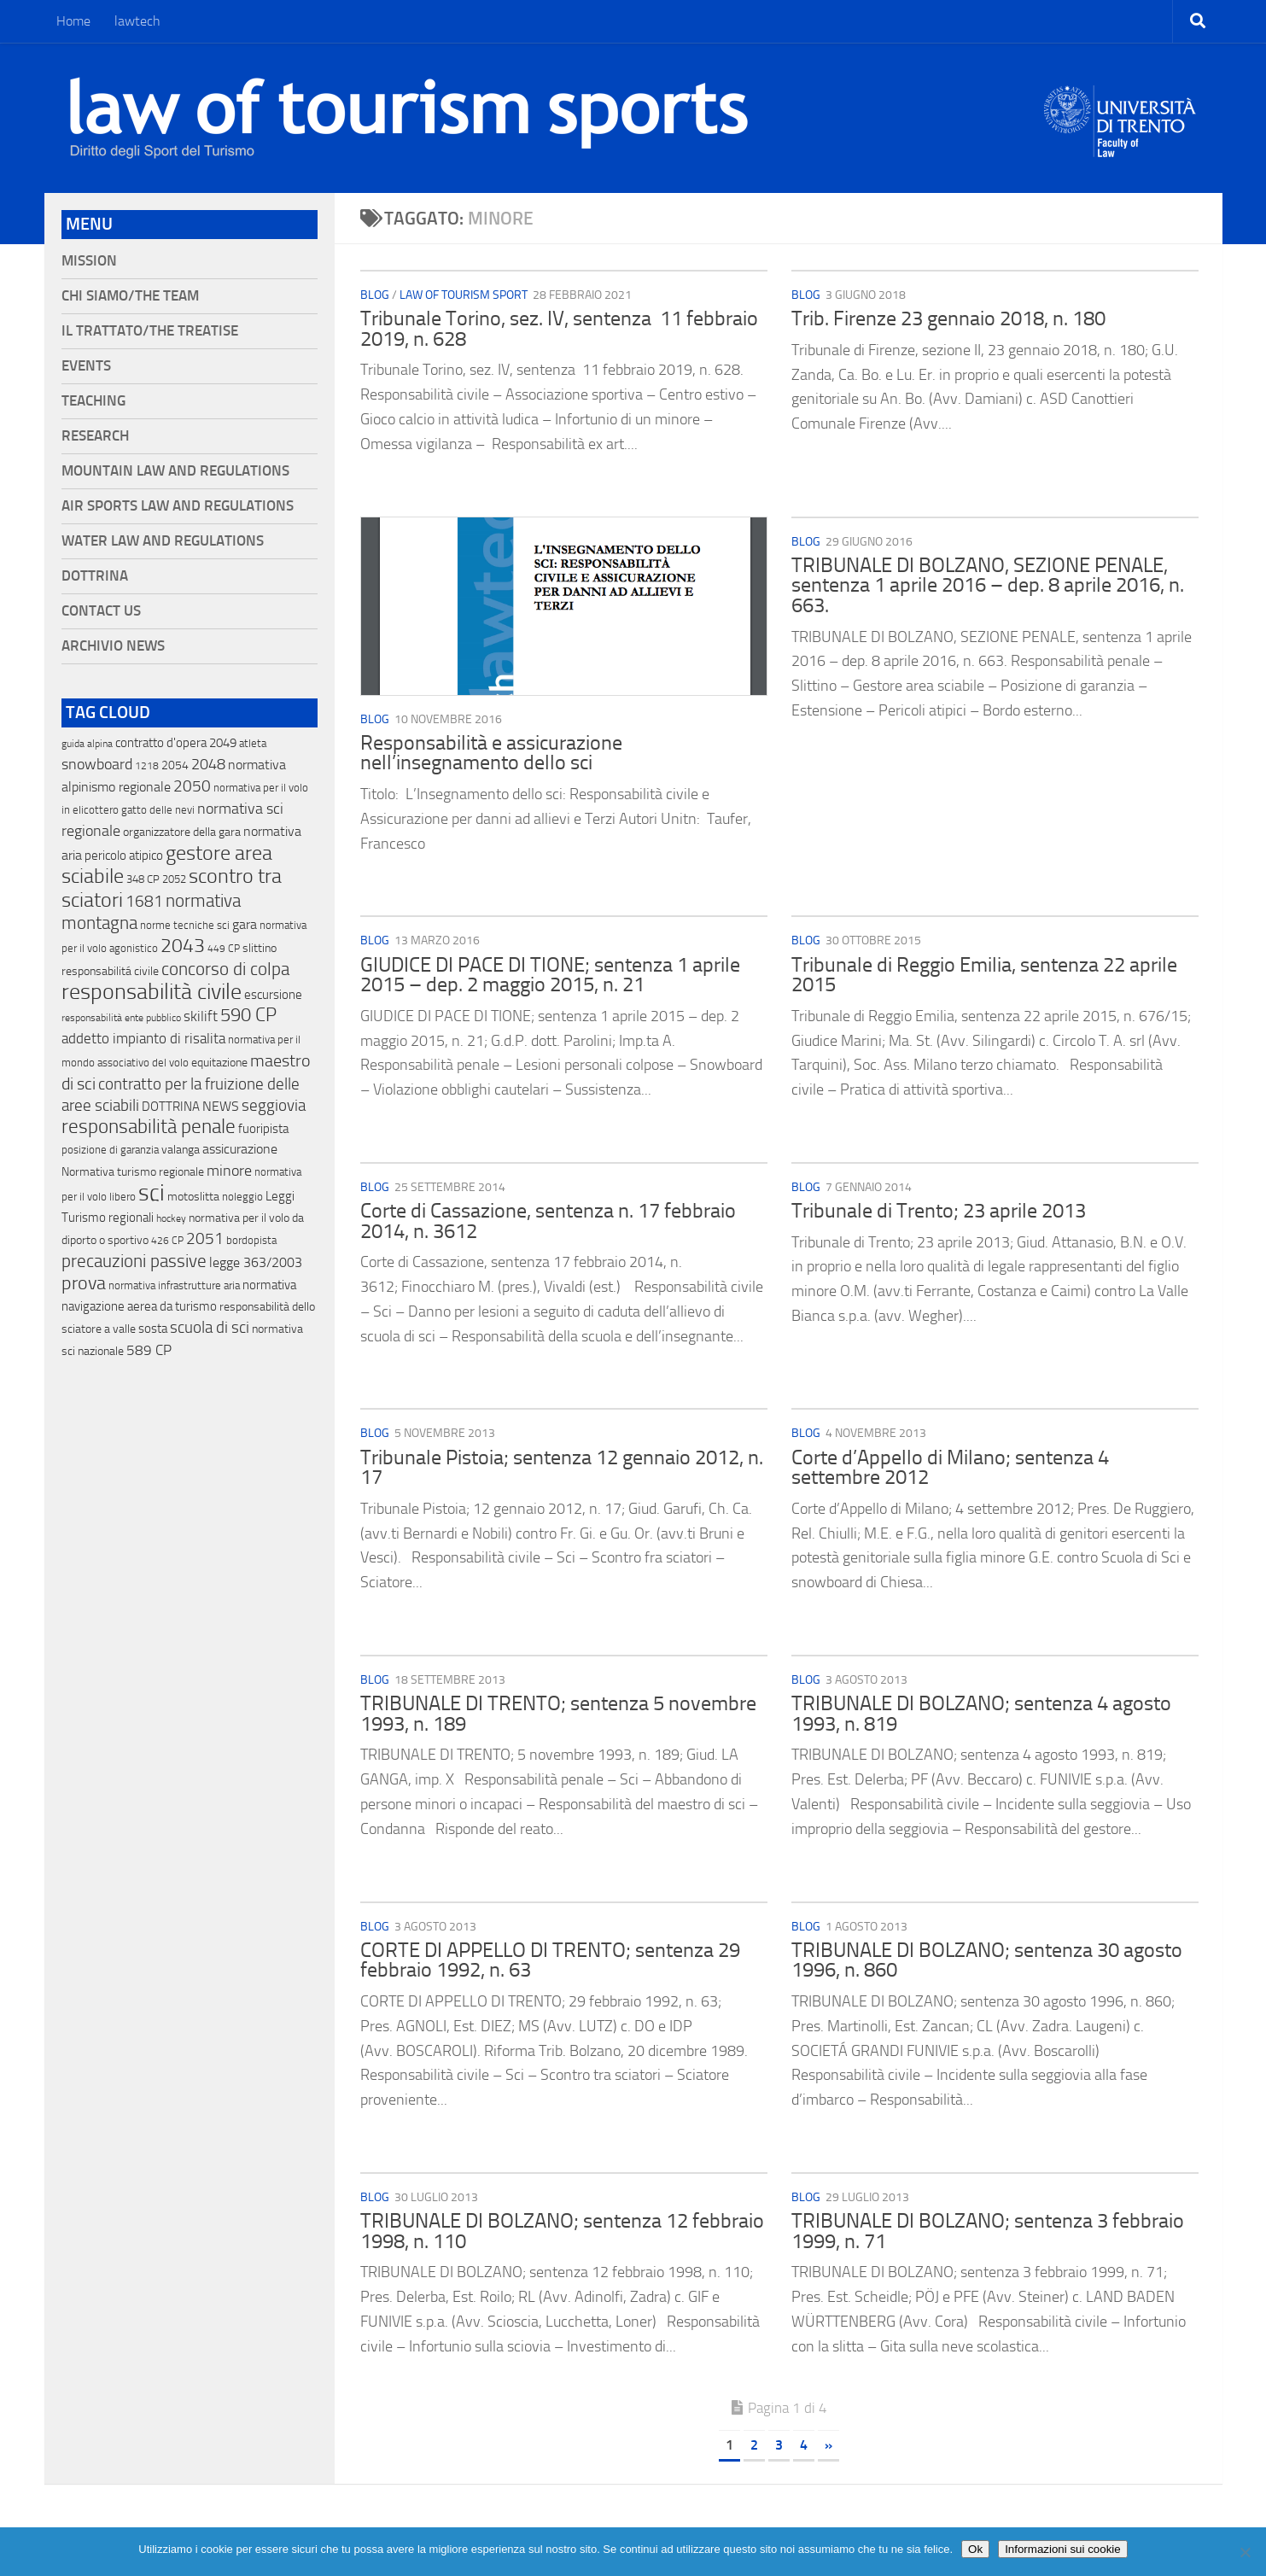  What do you see at coordinates (93, 401) in the screenshot?
I see `Teaching` at bounding box center [93, 401].